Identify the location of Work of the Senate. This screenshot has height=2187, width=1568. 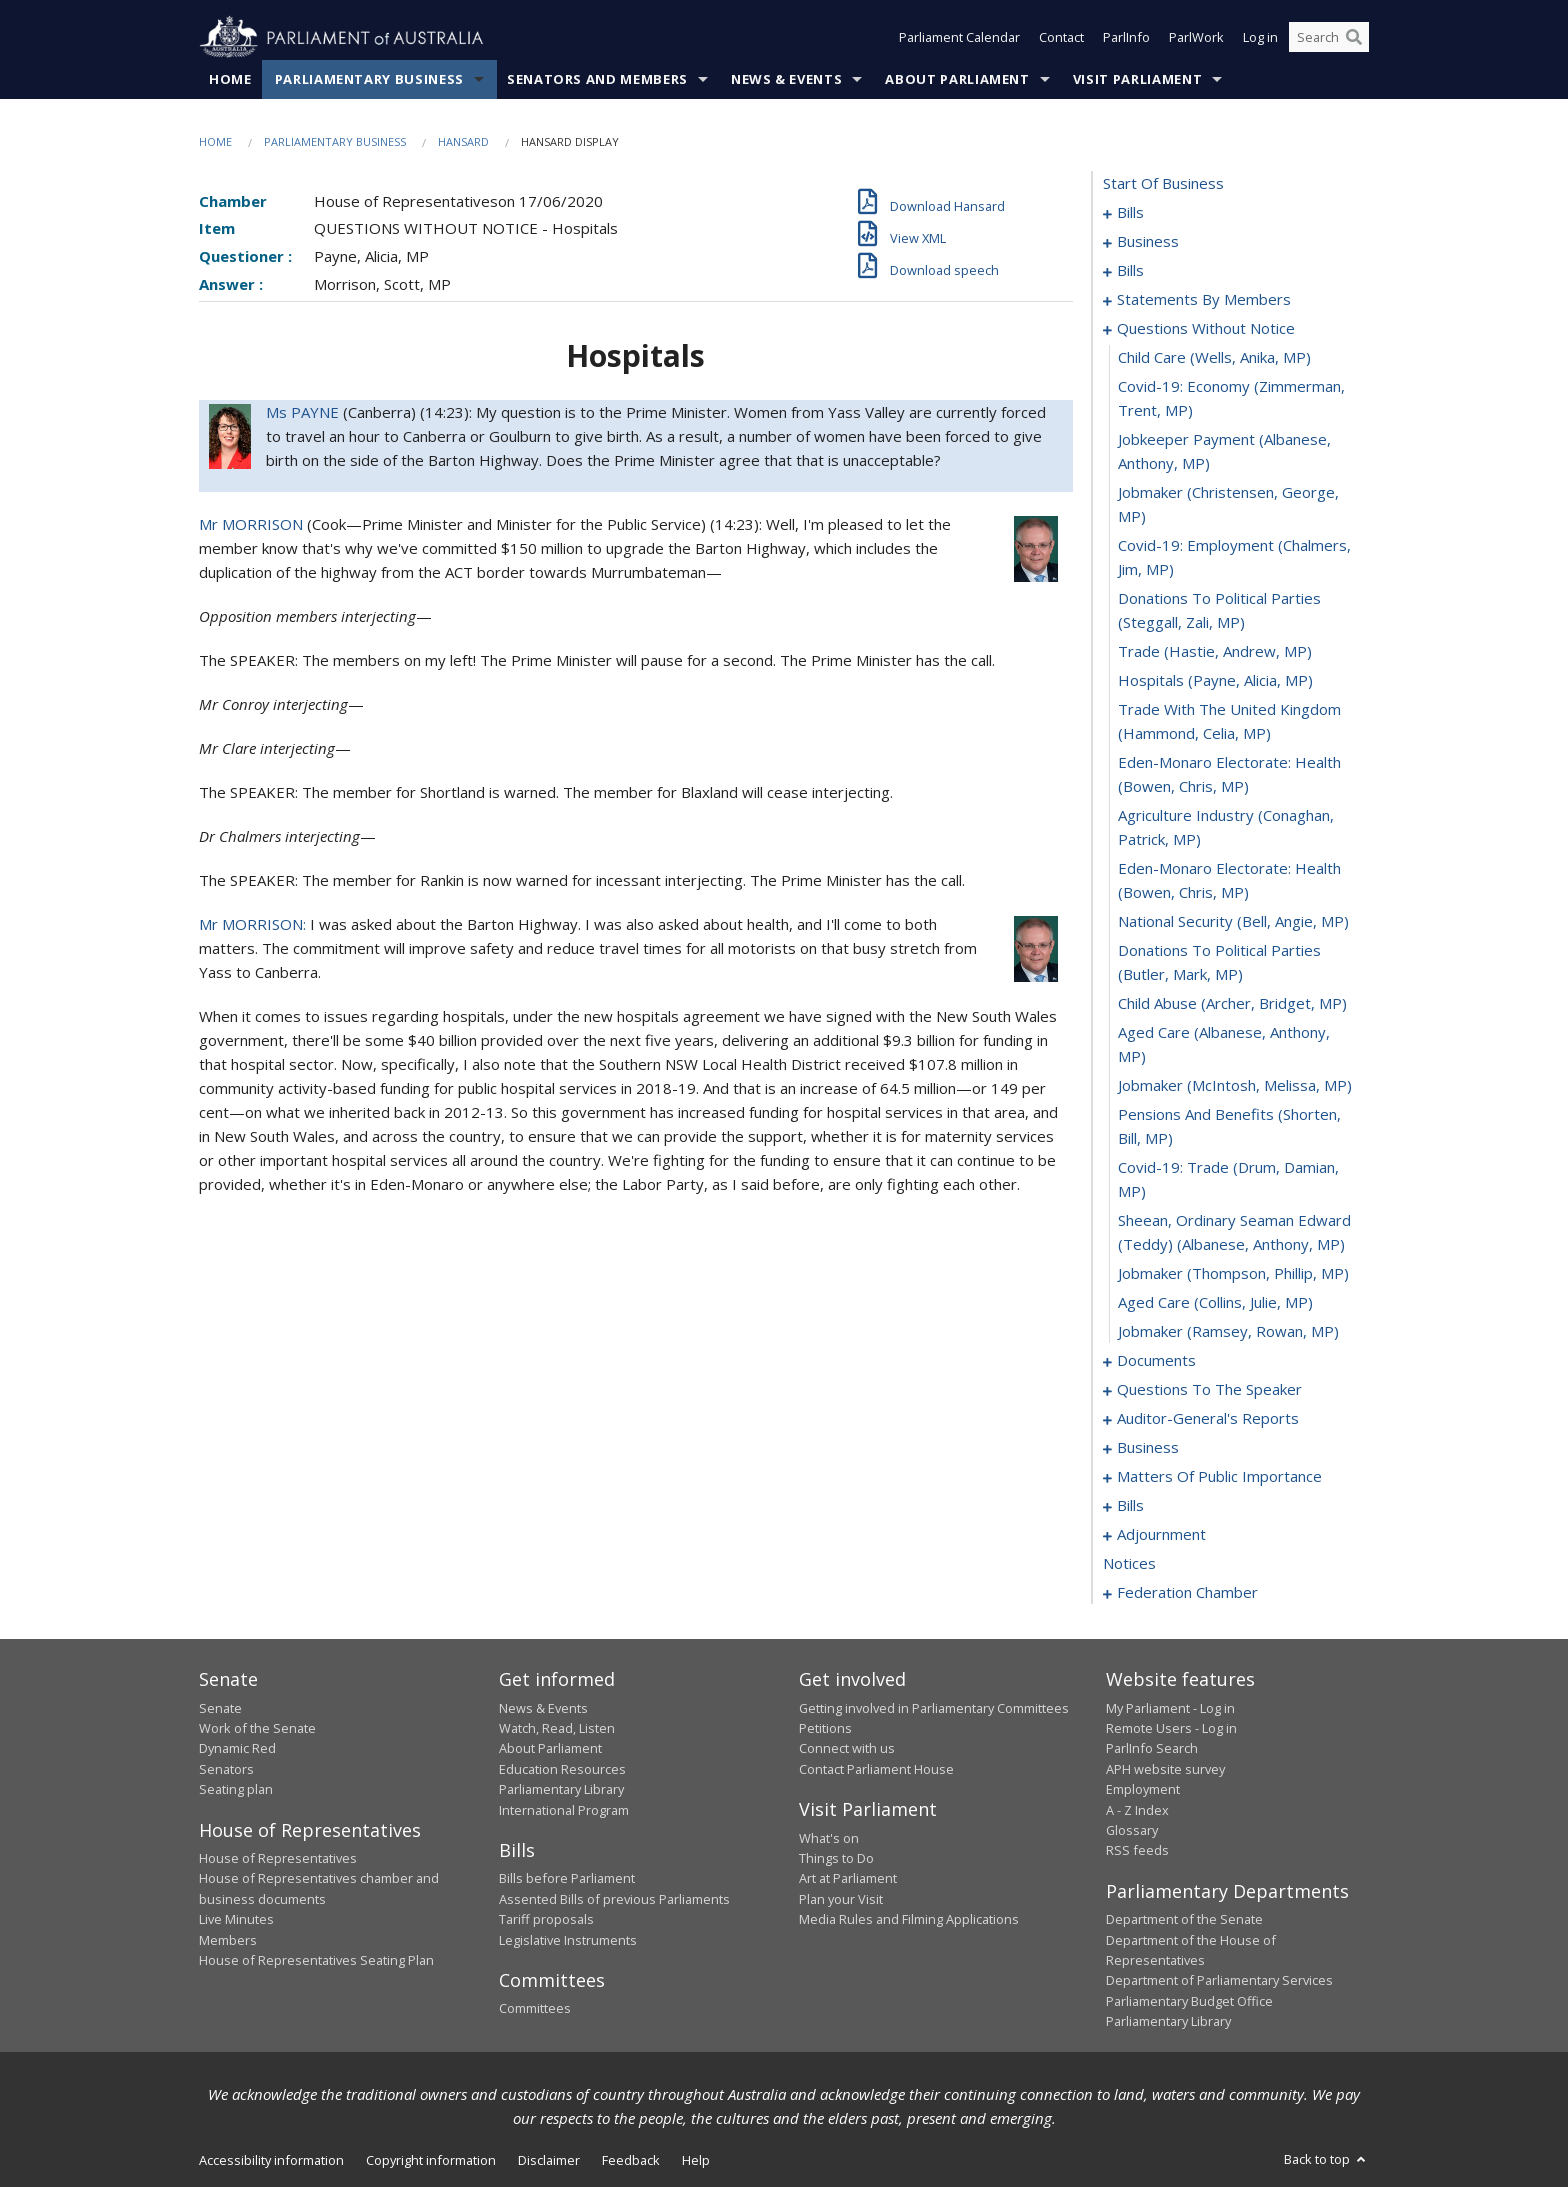
(257, 1728).